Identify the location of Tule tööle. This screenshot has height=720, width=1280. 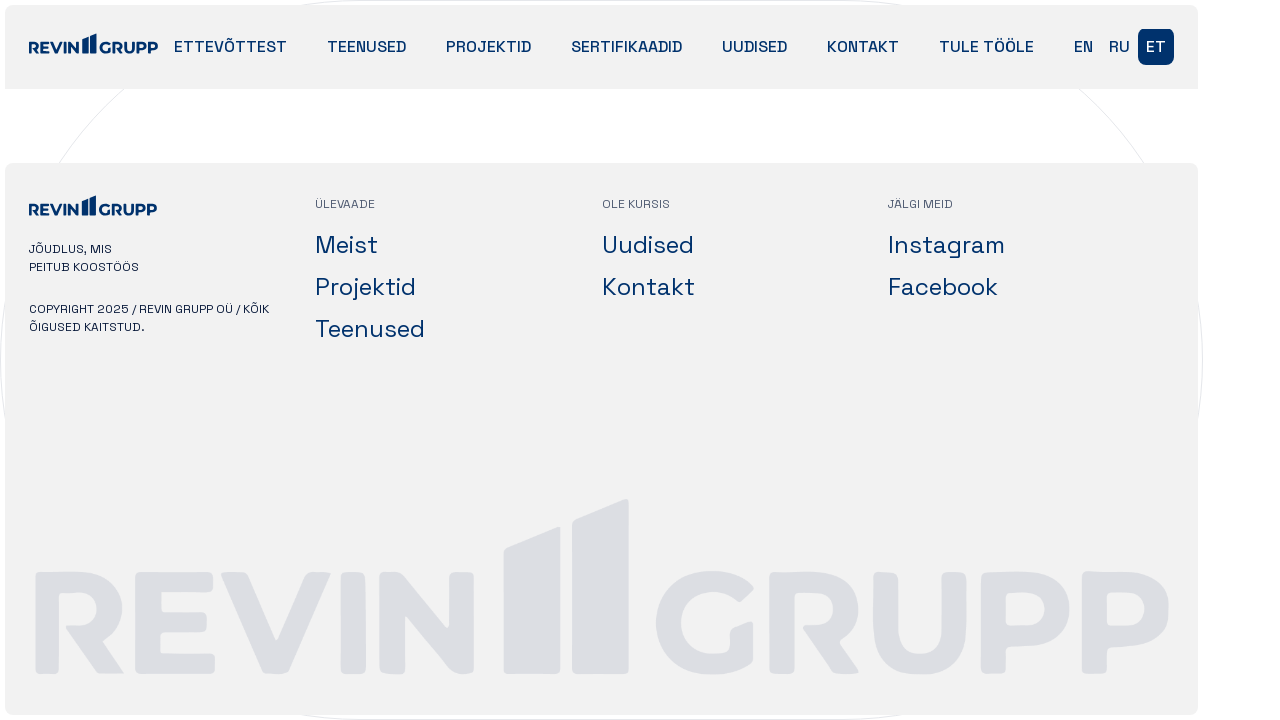
(986, 46).